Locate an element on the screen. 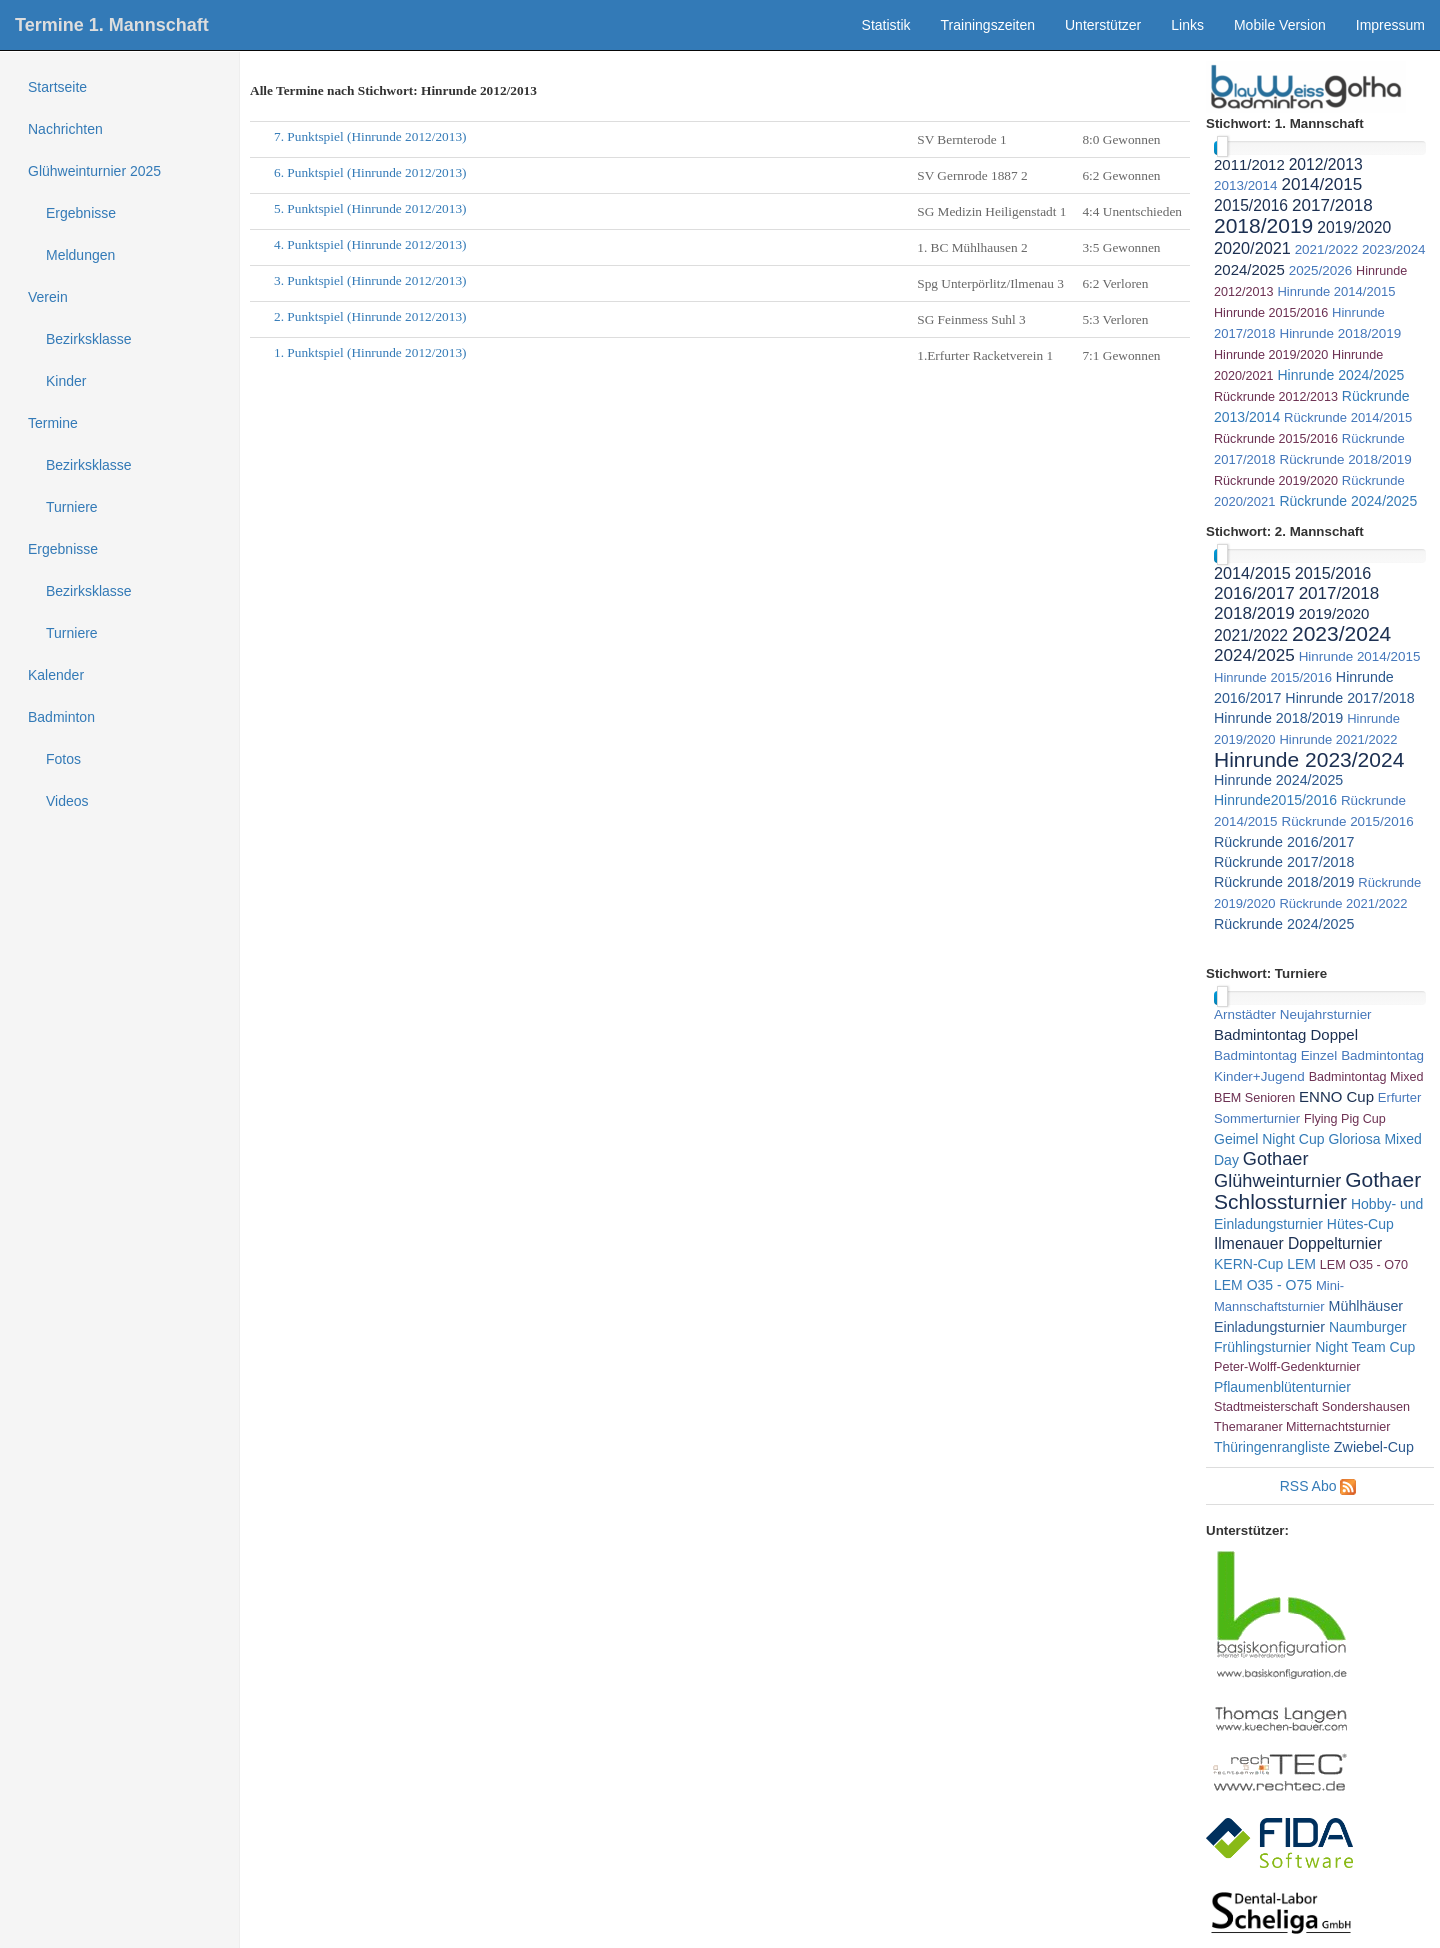 This screenshot has height=1948, width=1440. Hinrunde2015/2016 [link] is located at coordinates (1275, 800).